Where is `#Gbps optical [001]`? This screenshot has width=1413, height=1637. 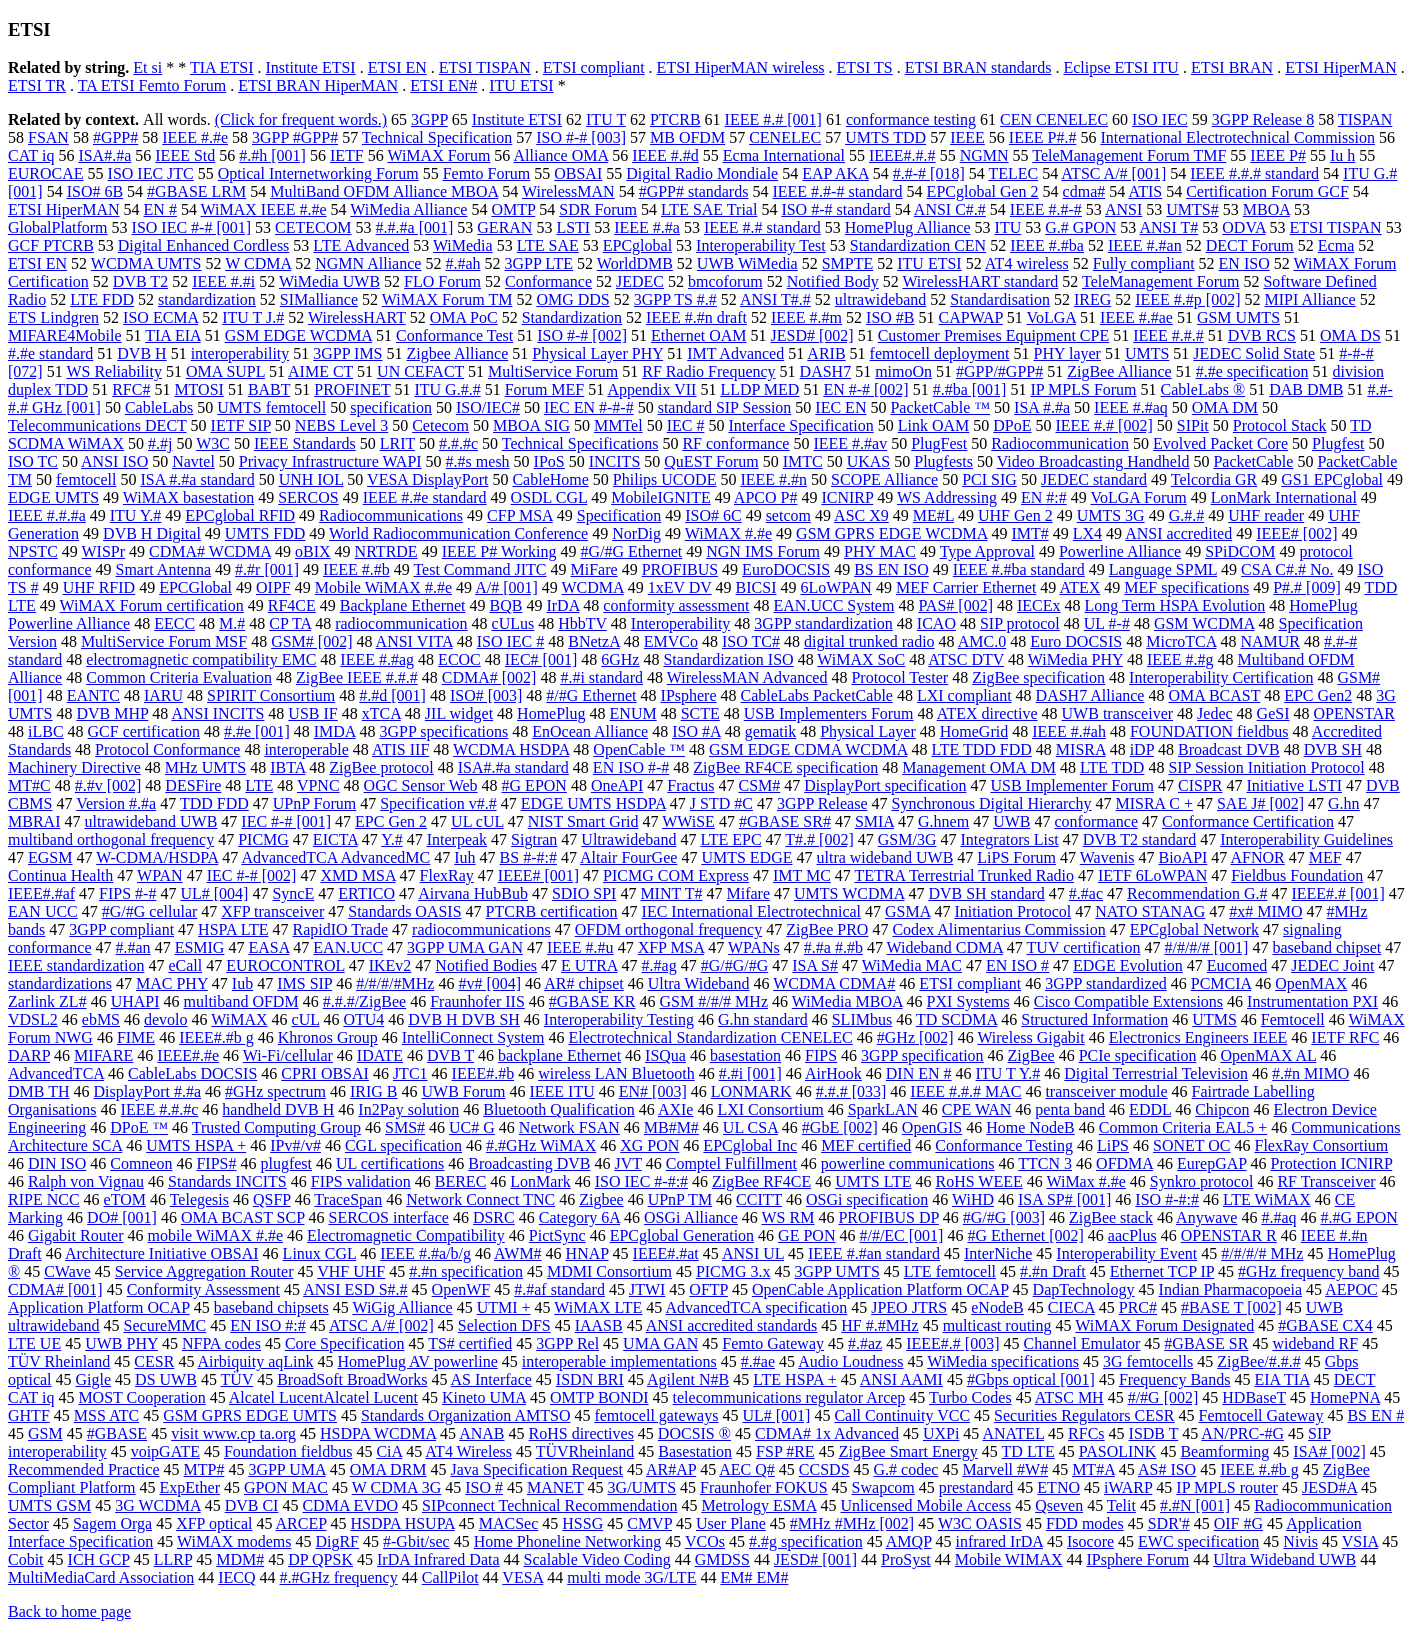
#Gbps optical [001] is located at coordinates (1031, 1379).